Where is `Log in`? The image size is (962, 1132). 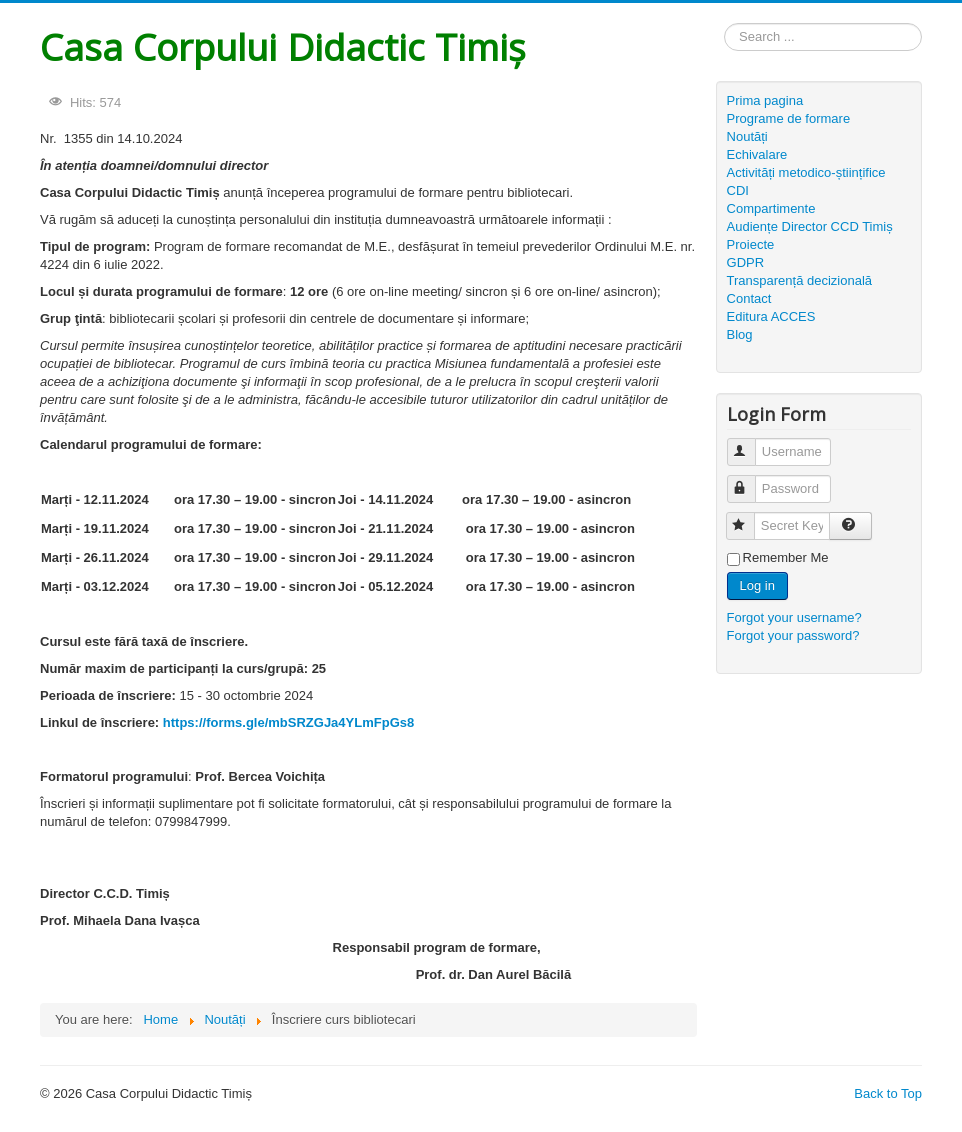
Log in is located at coordinates (757, 585).